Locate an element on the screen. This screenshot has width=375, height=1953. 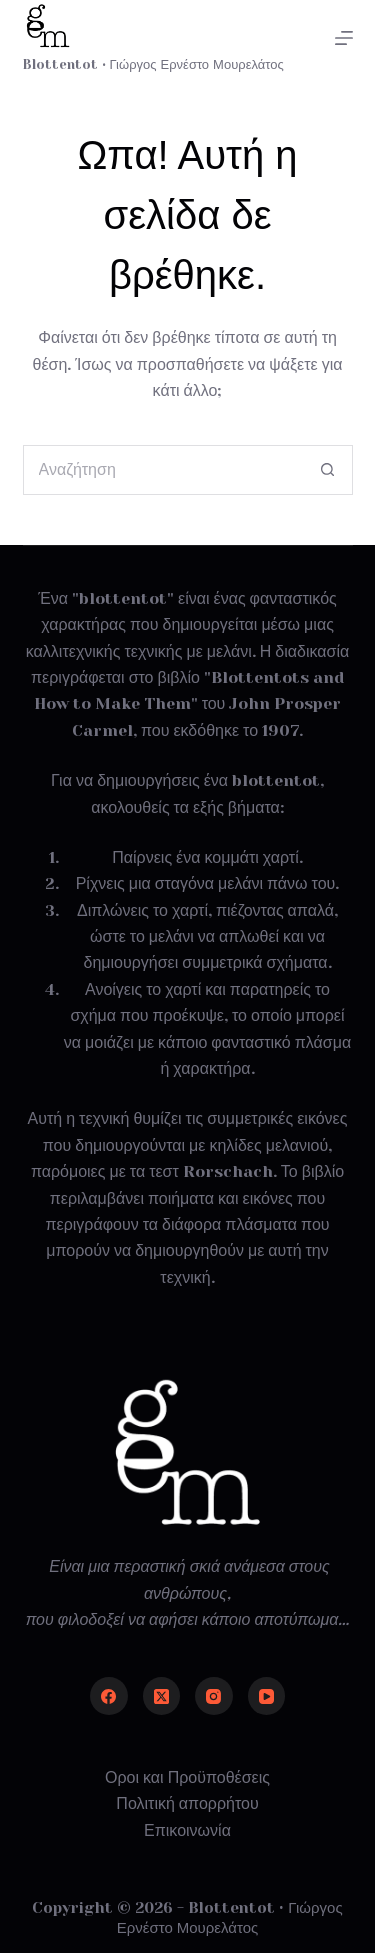
[Instagram] is located at coordinates (214, 1696).